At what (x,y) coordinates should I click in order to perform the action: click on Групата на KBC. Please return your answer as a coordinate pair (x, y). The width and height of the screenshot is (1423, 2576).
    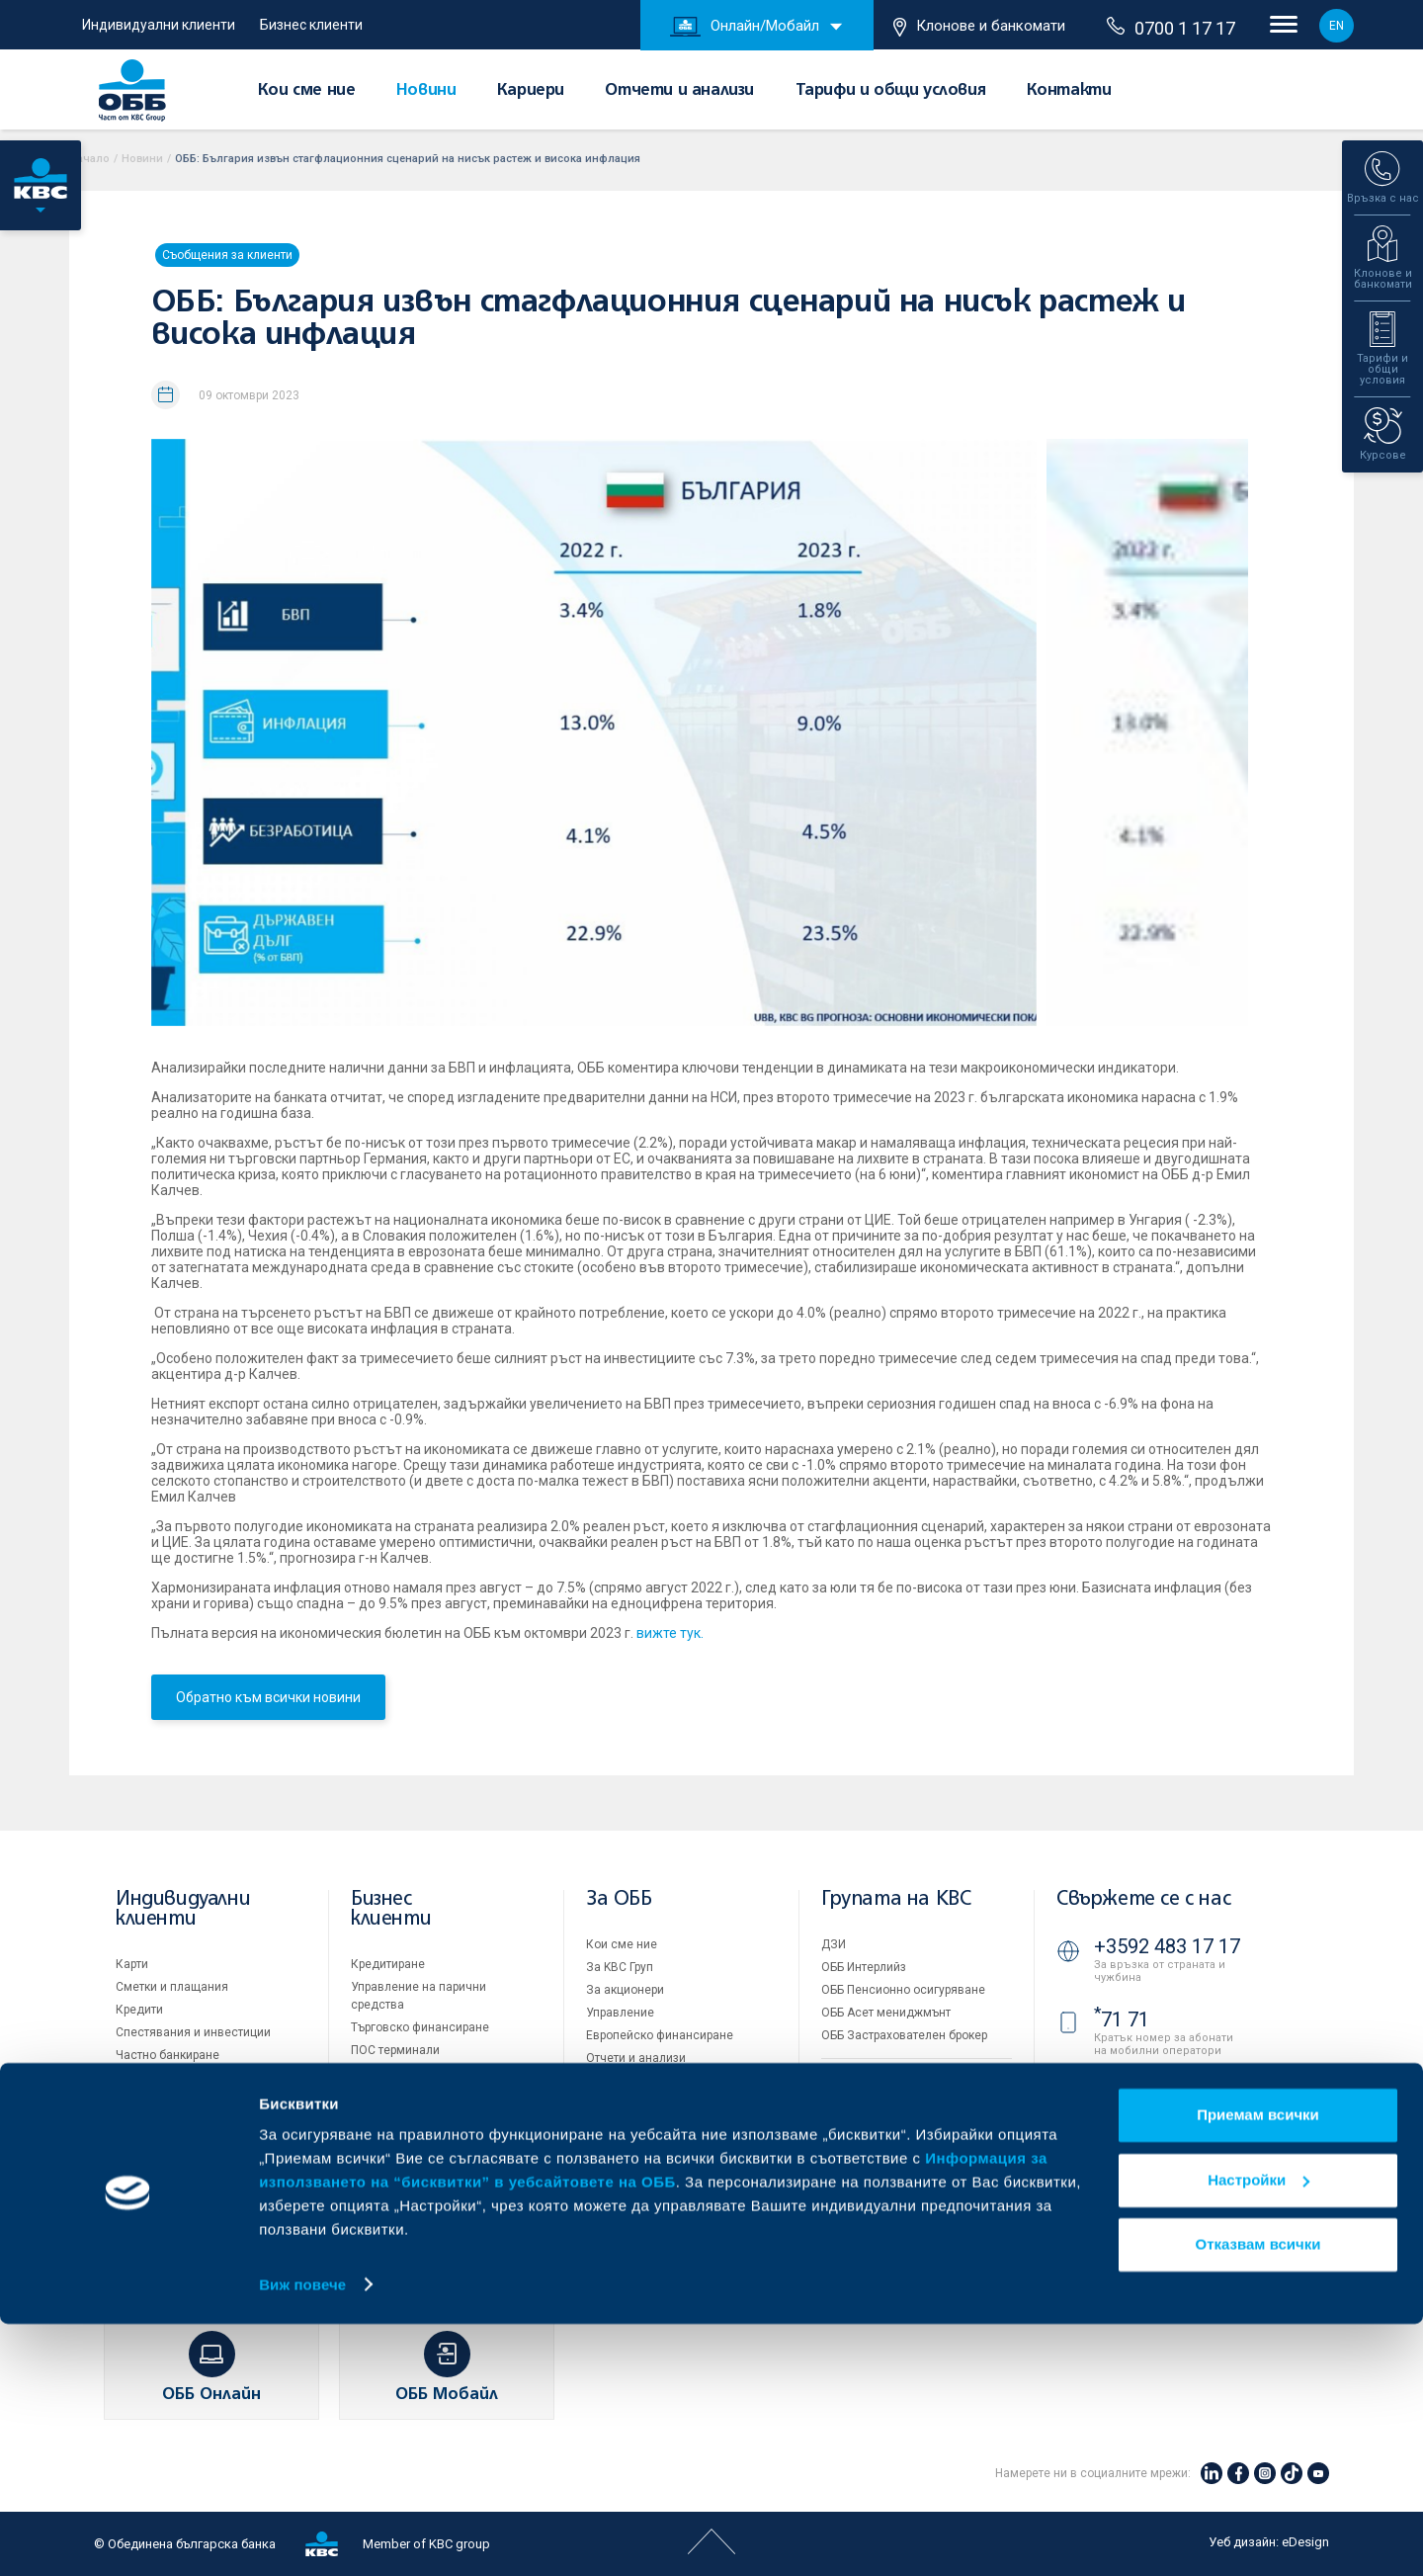
    Looking at the image, I should click on (895, 1899).